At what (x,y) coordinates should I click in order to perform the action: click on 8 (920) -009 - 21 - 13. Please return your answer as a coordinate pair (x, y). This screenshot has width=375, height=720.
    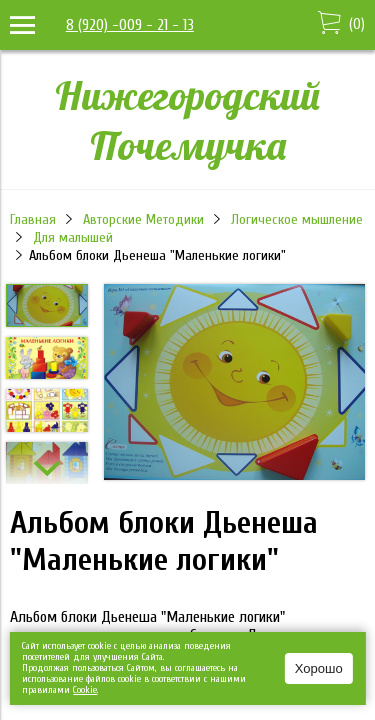
    Looking at the image, I should click on (130, 25).